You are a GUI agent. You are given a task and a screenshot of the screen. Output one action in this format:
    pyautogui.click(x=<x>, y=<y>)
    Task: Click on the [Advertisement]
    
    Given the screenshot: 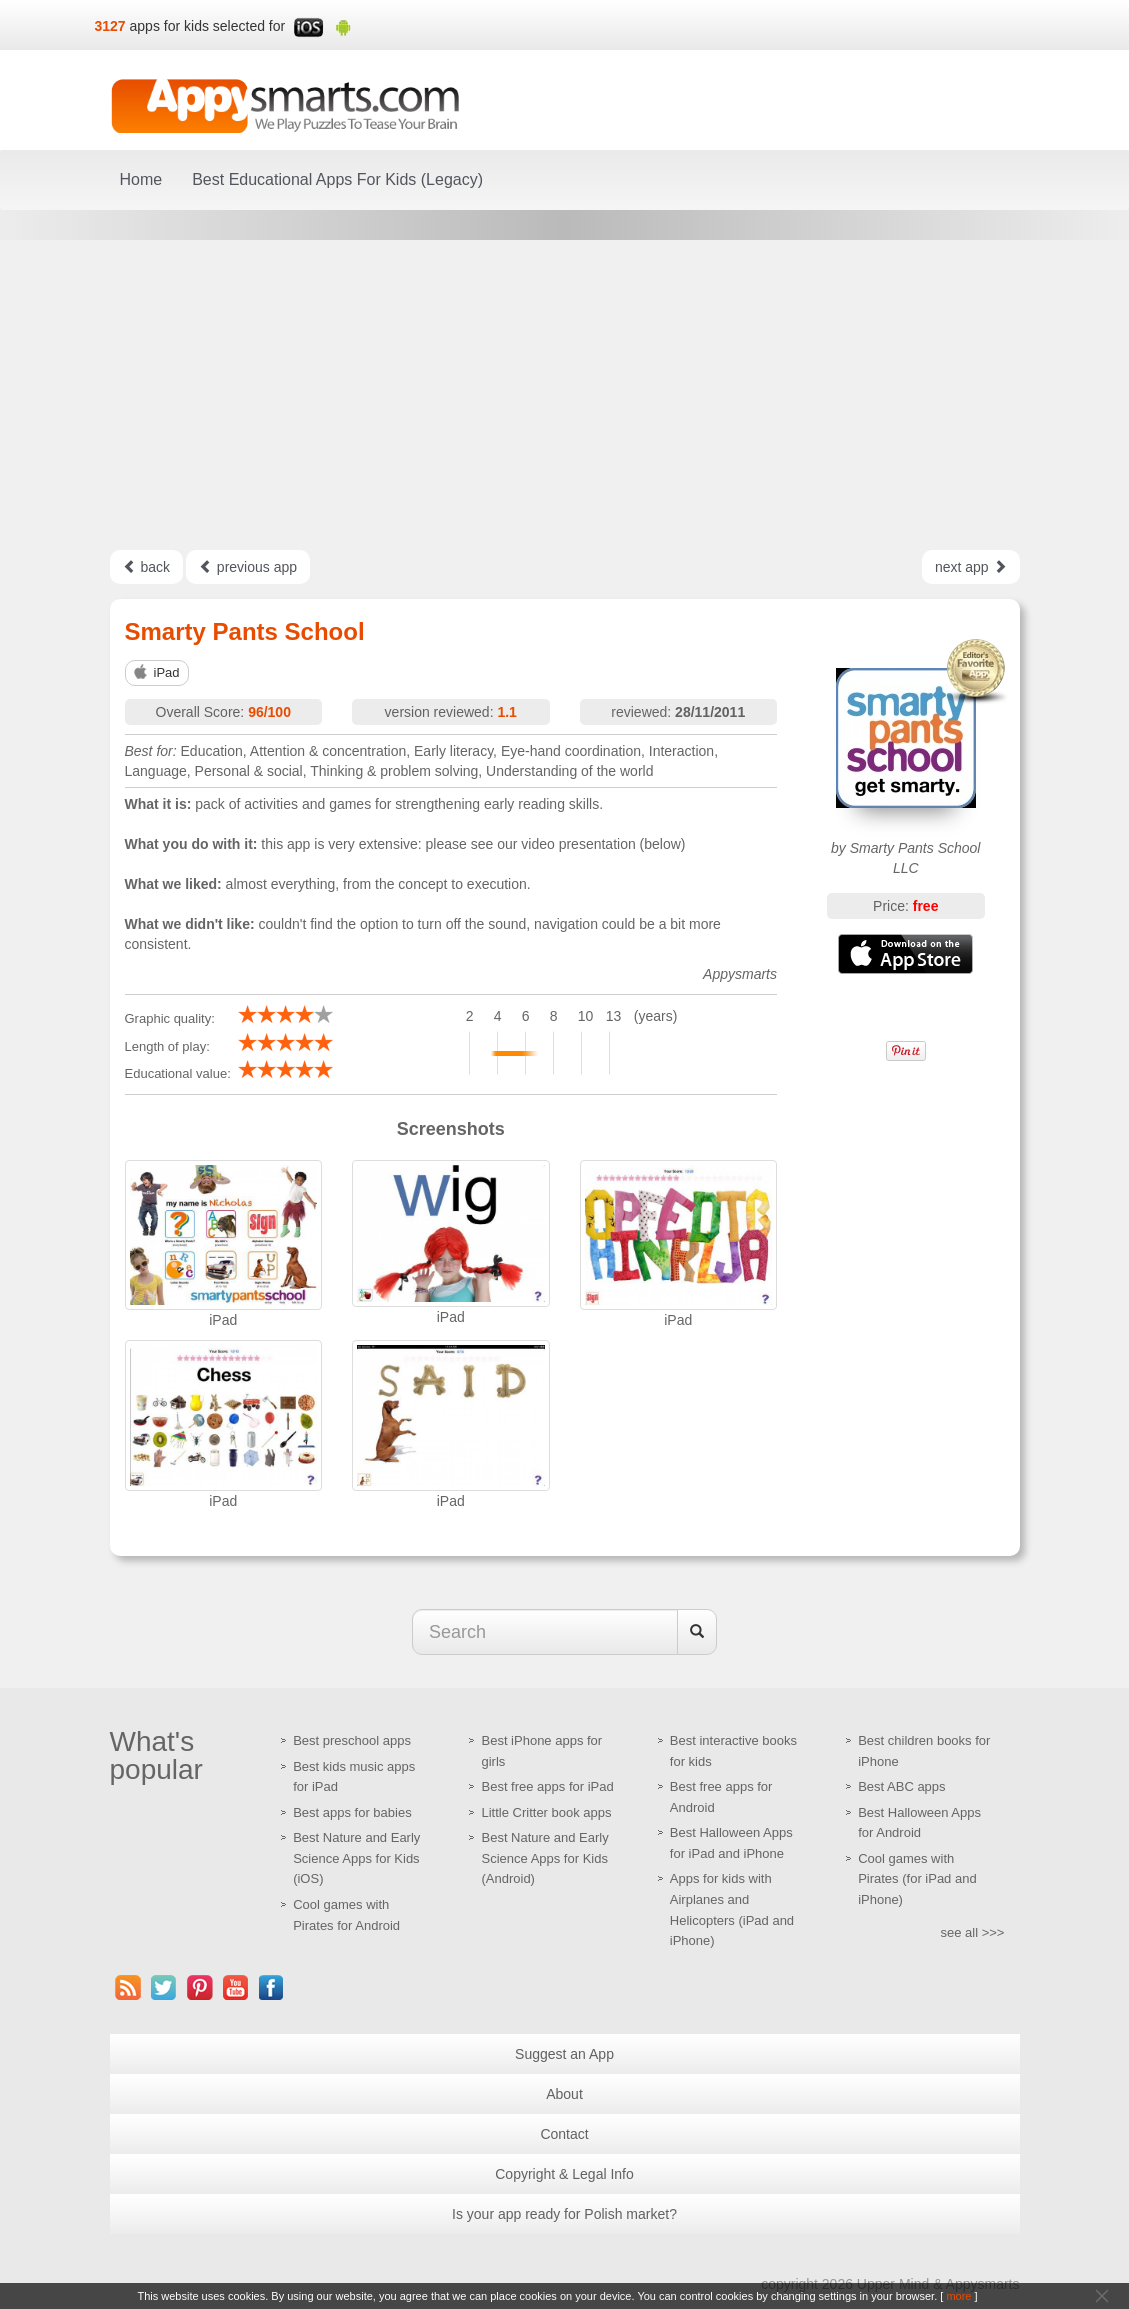 What is the action you would take?
    pyautogui.click(x=564, y=395)
    